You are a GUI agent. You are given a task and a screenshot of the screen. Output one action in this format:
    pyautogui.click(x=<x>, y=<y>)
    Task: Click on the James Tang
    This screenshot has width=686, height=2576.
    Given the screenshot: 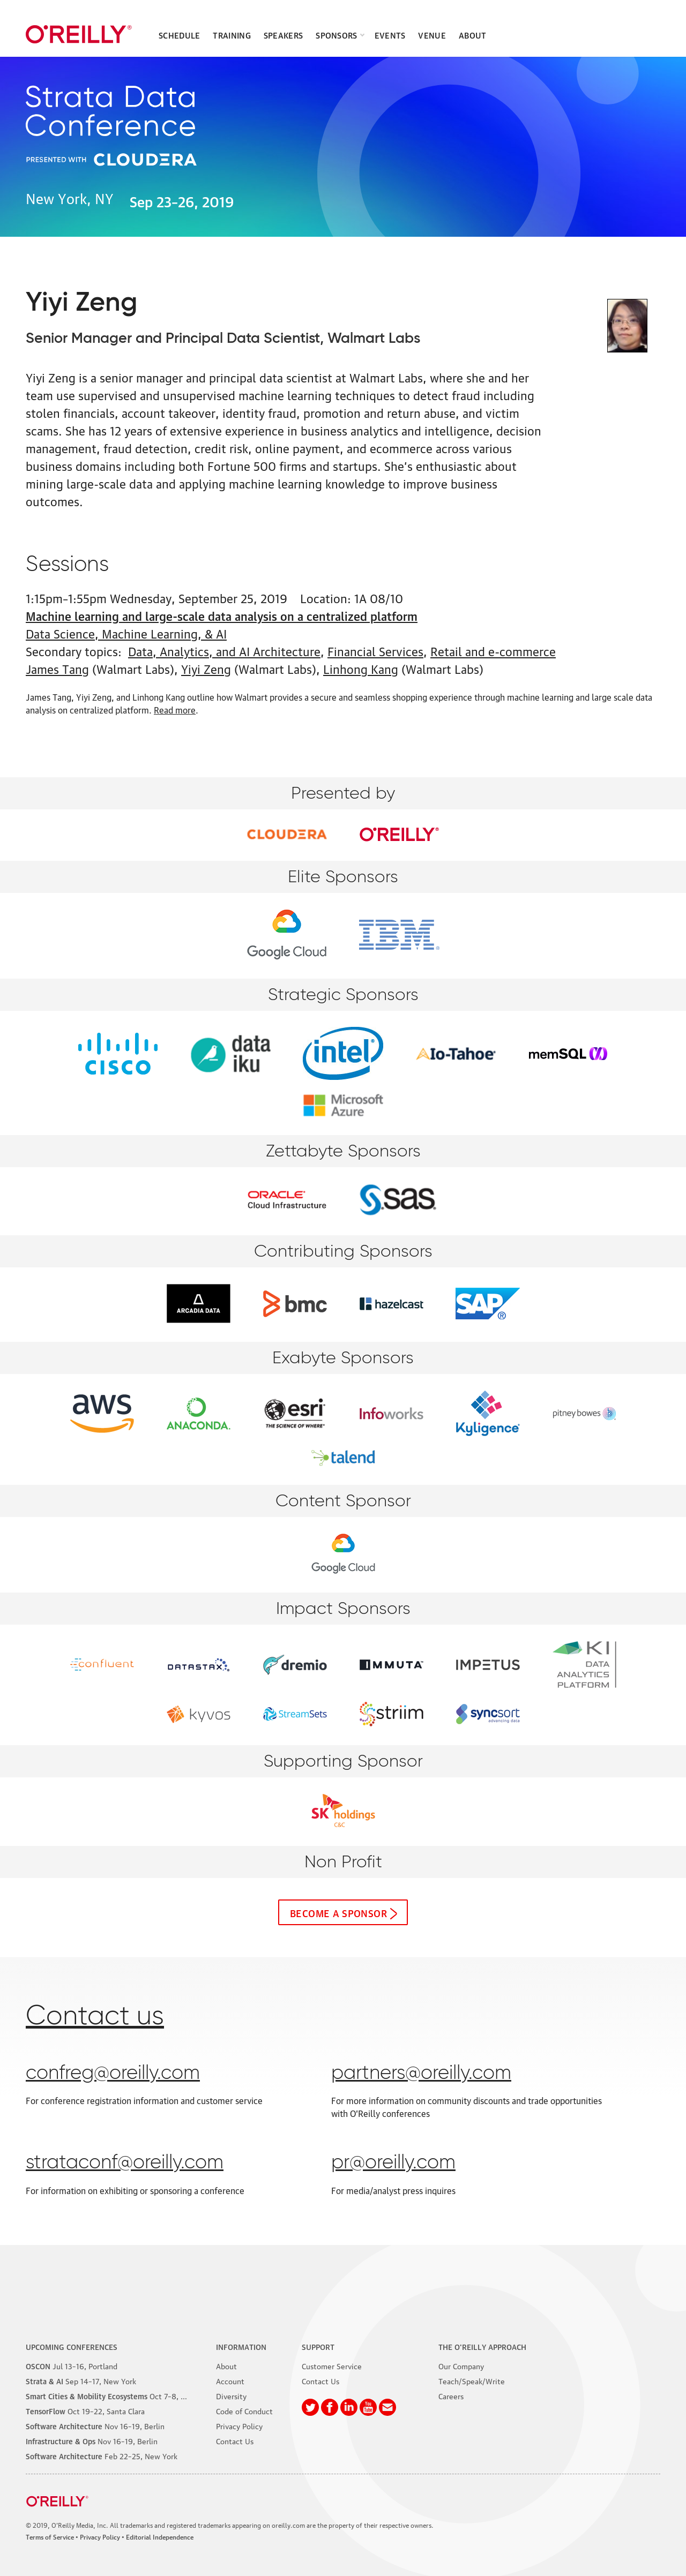 What is the action you would take?
    pyautogui.click(x=57, y=668)
    